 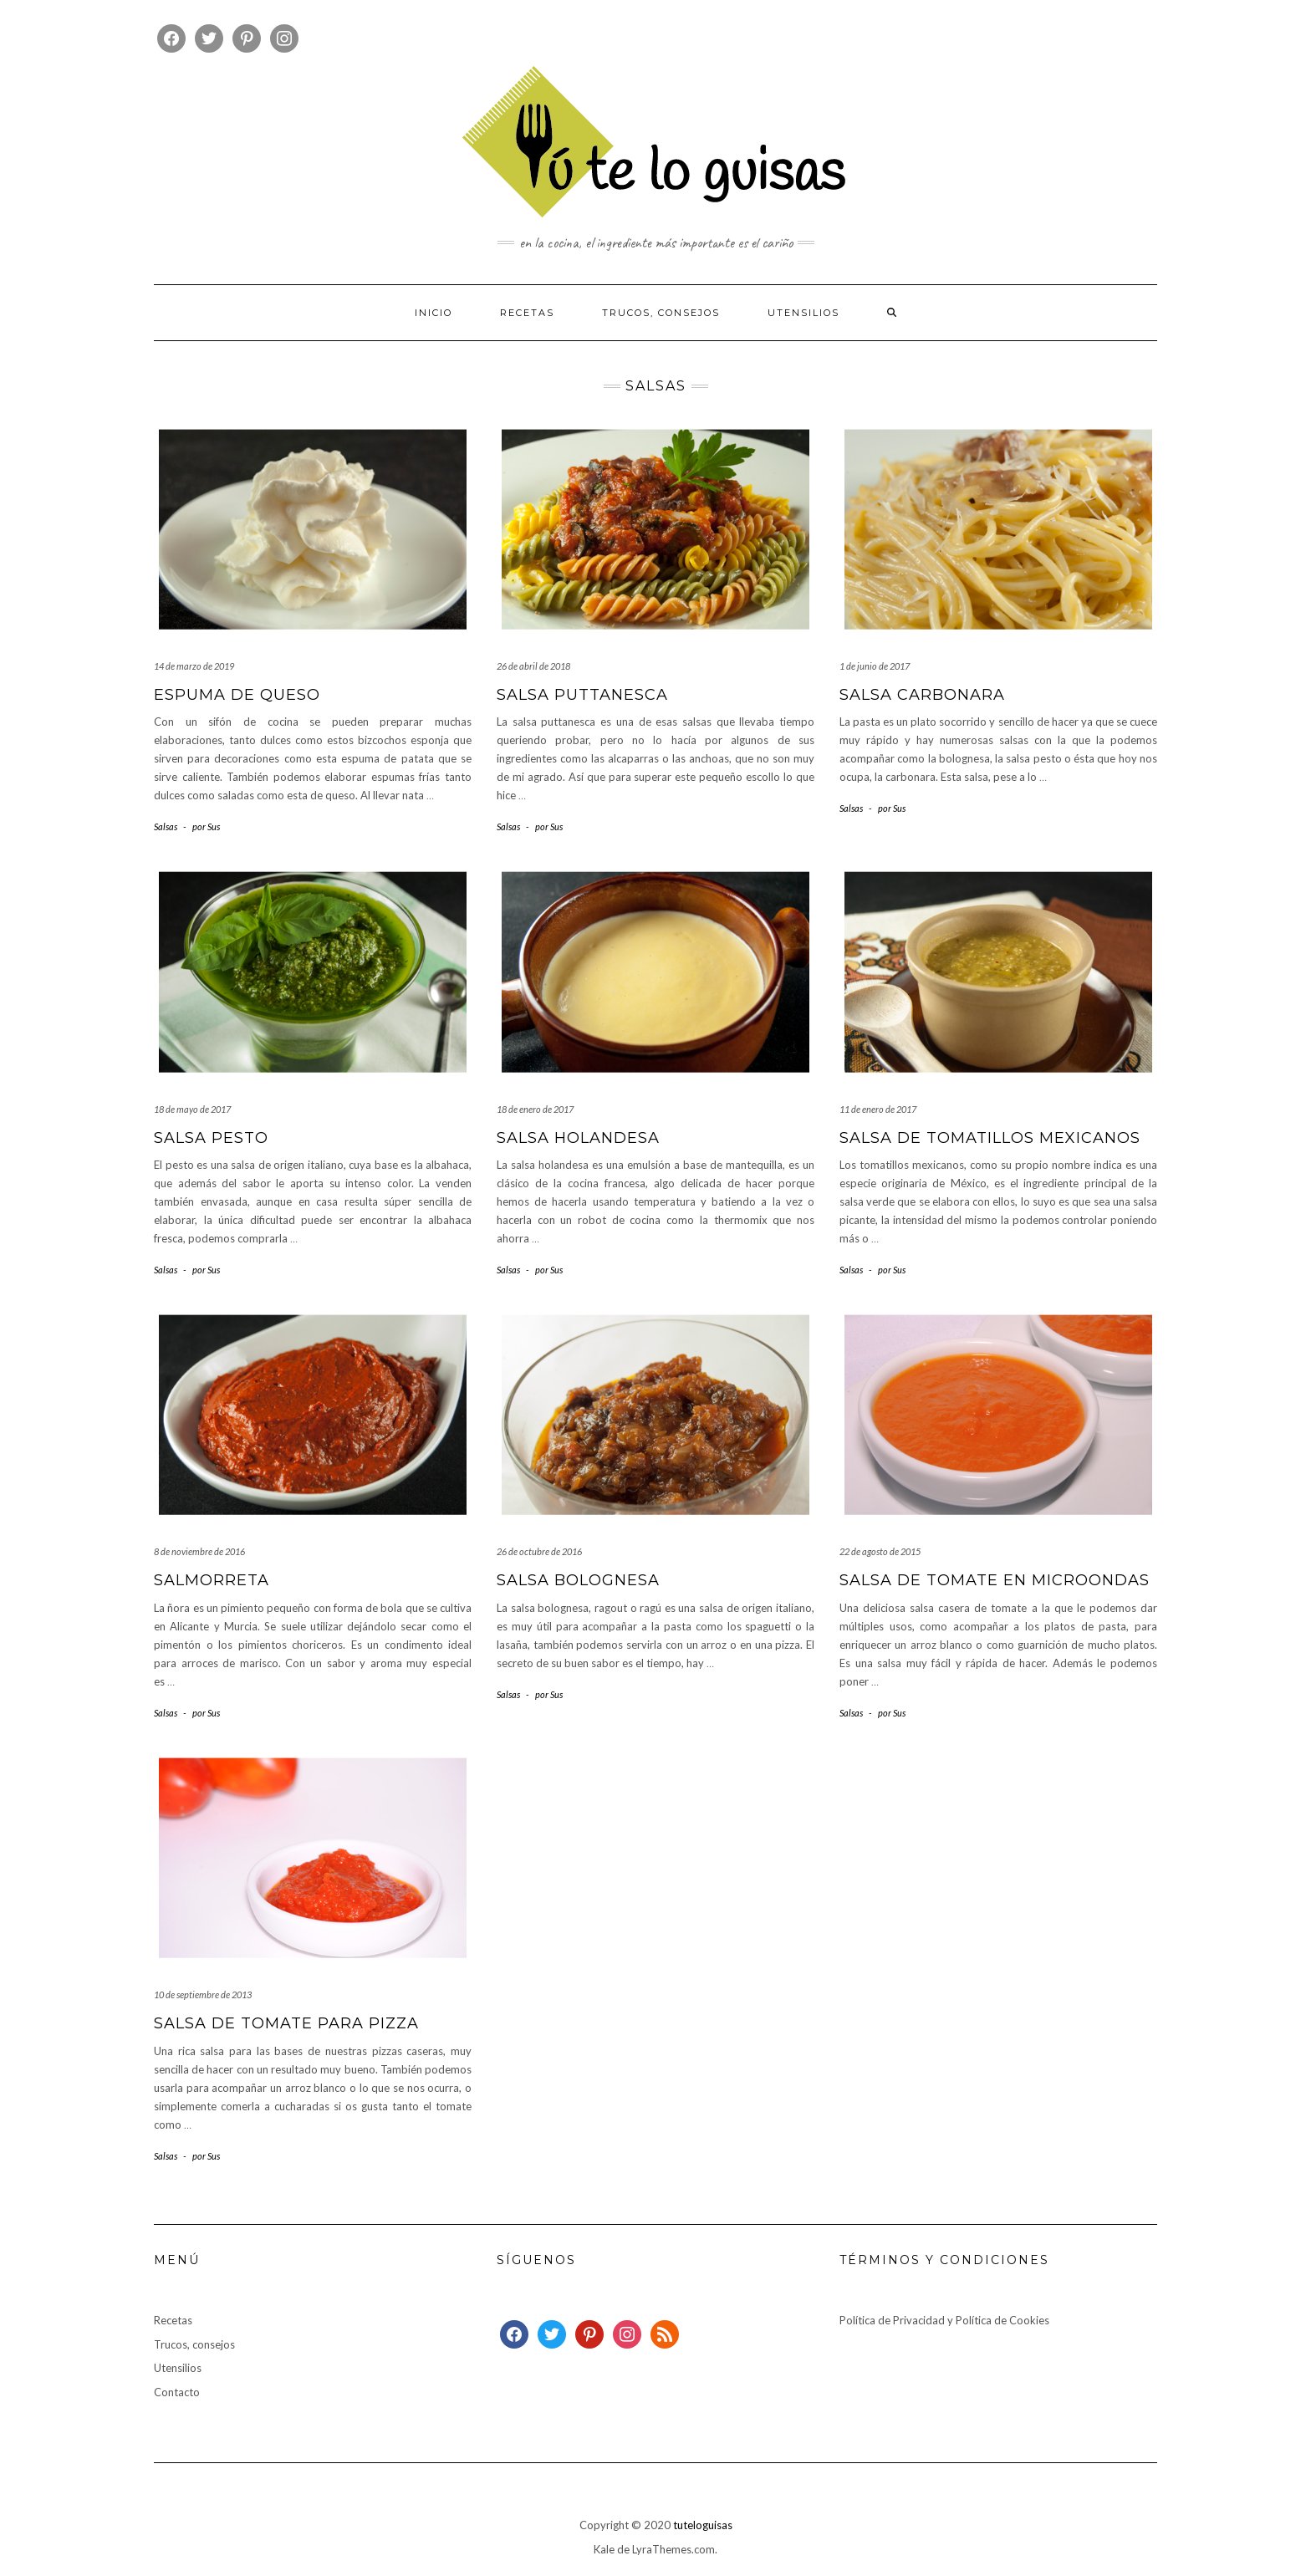 I want to click on 10 de septiembre de 2013, so click(x=203, y=1994).